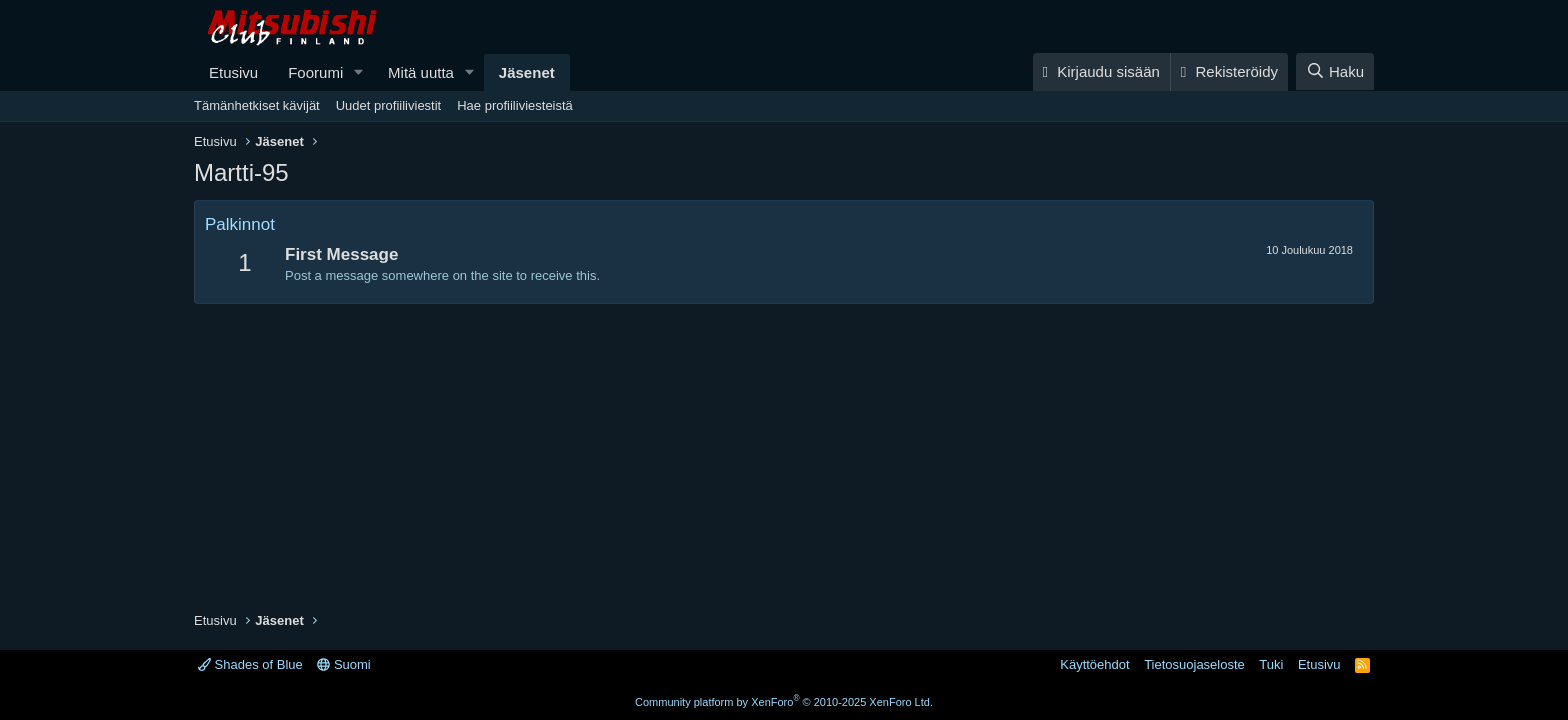  What do you see at coordinates (1094, 664) in the screenshot?
I see `Käyttöehdot` at bounding box center [1094, 664].